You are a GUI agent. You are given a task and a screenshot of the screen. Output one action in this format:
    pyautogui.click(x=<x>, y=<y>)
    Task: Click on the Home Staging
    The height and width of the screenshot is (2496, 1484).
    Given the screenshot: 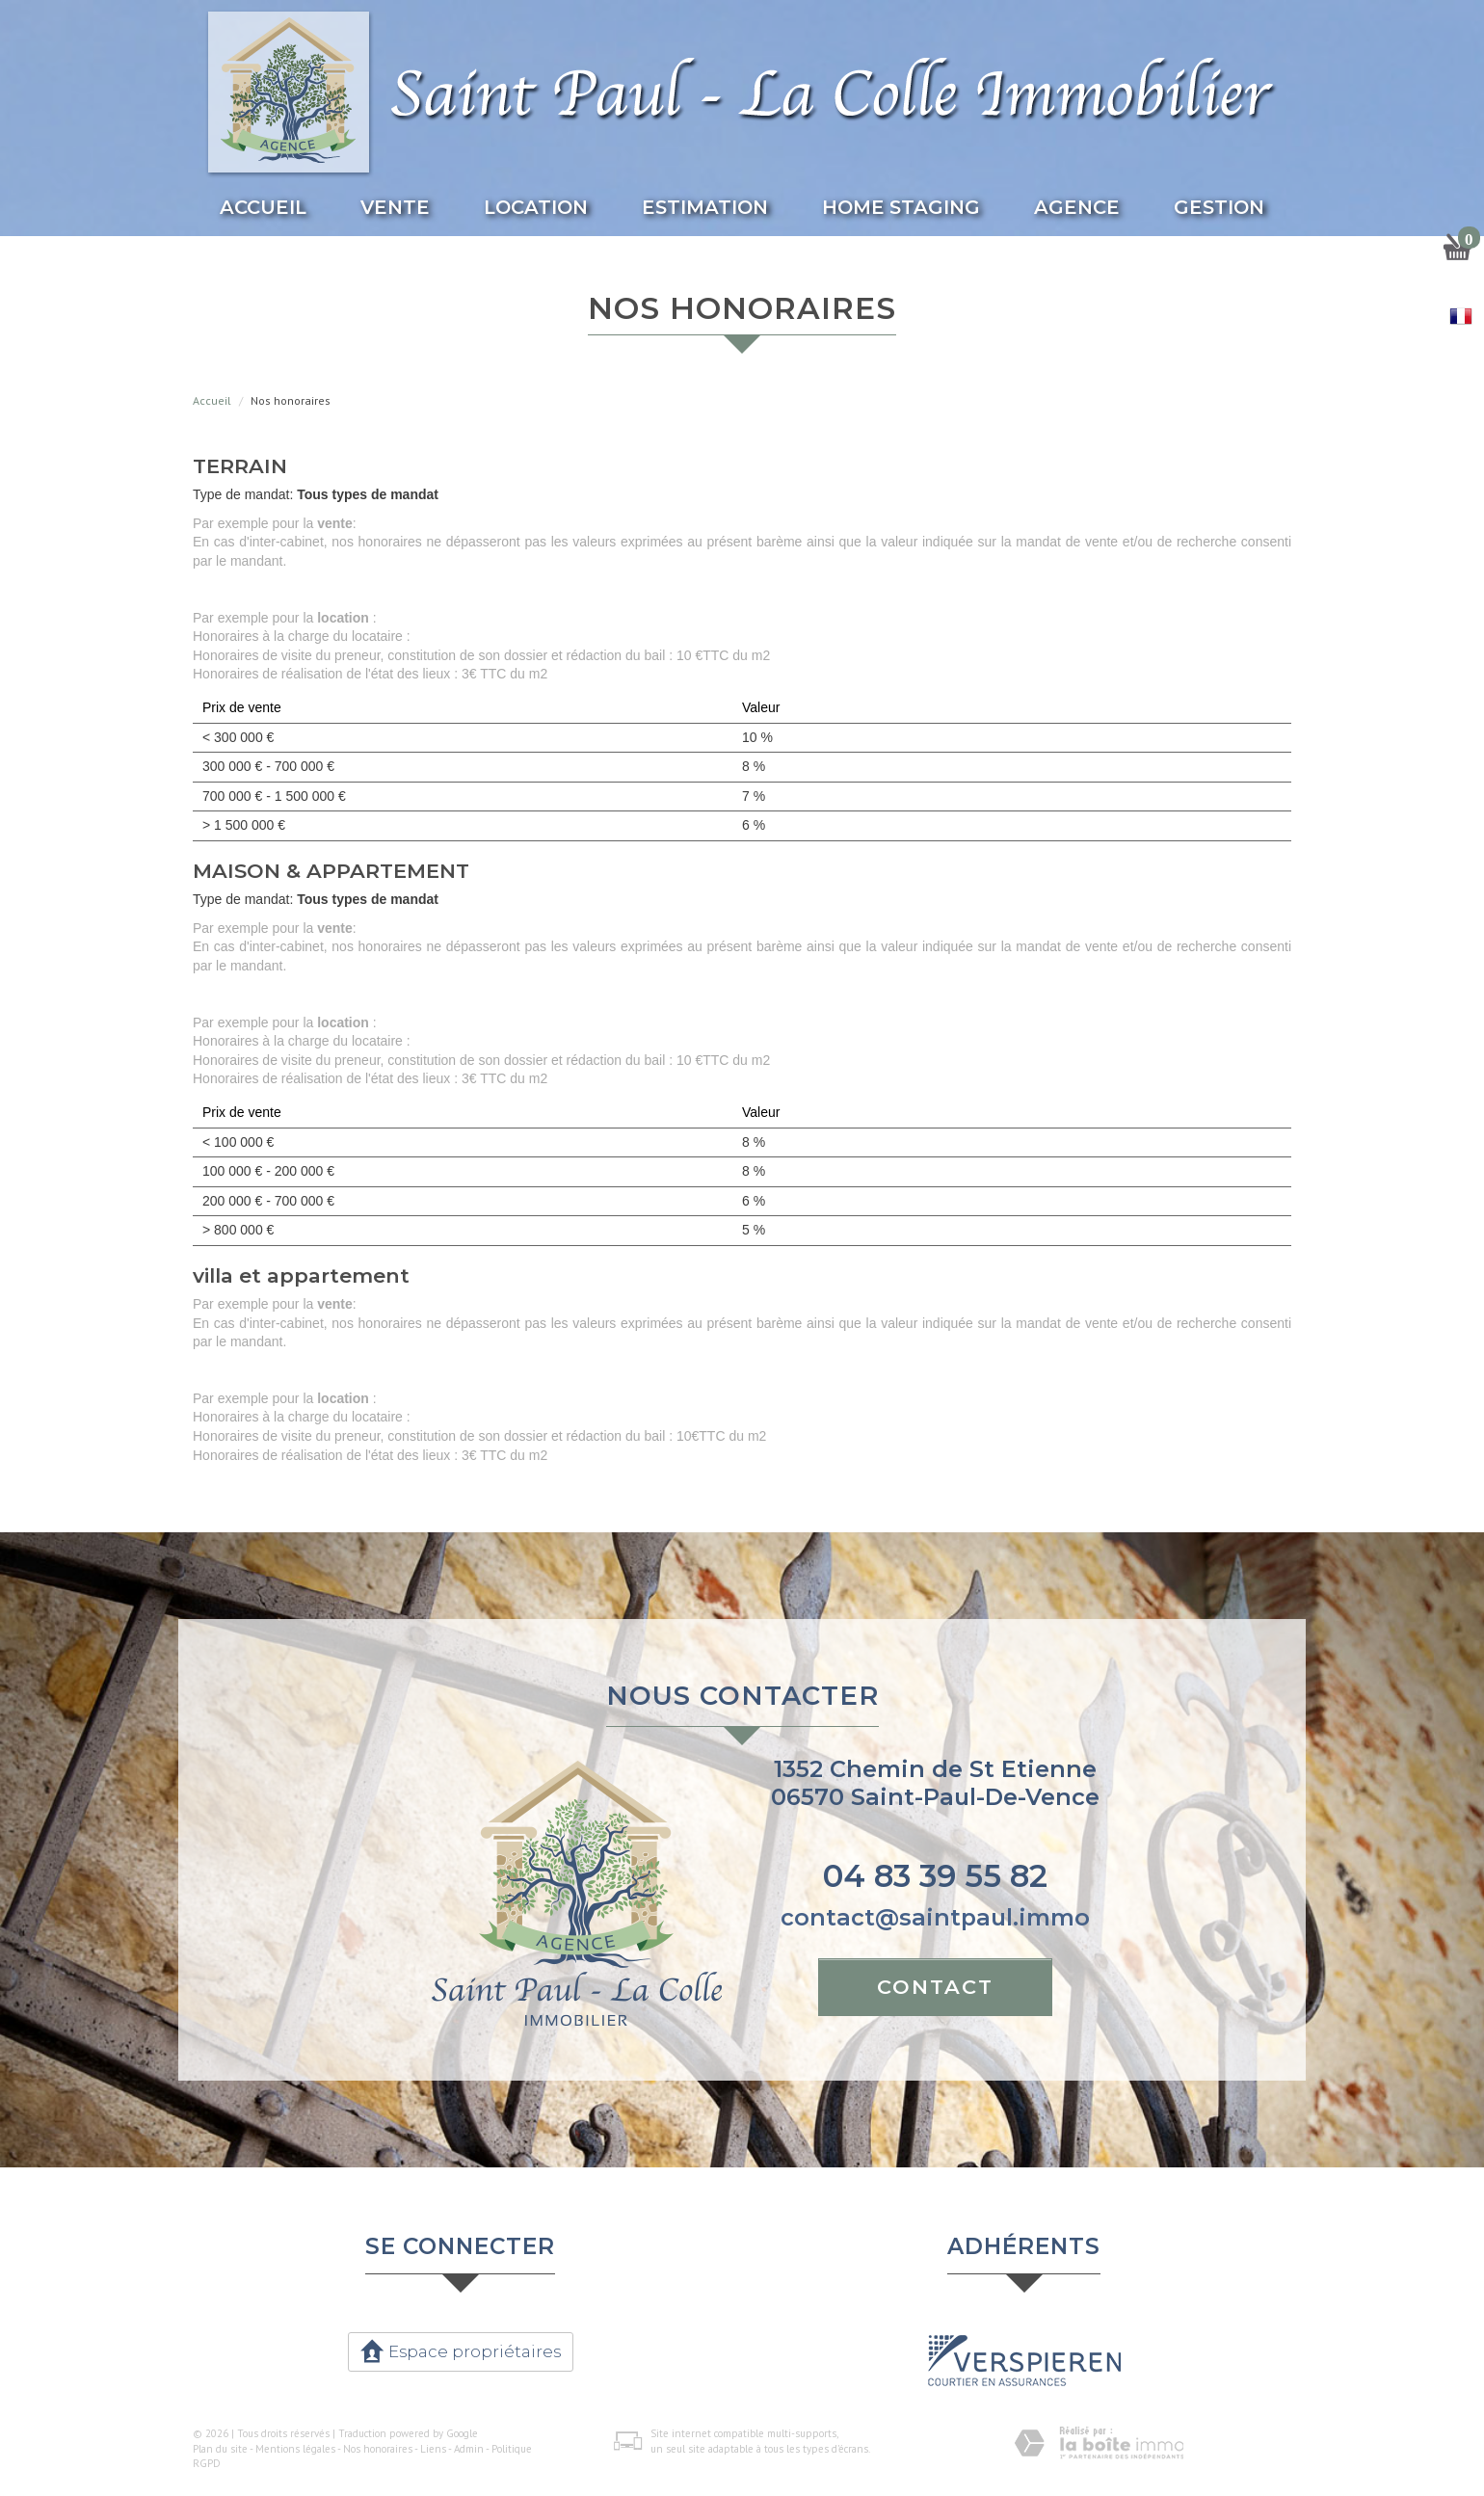 What is the action you would take?
    pyautogui.click(x=901, y=207)
    